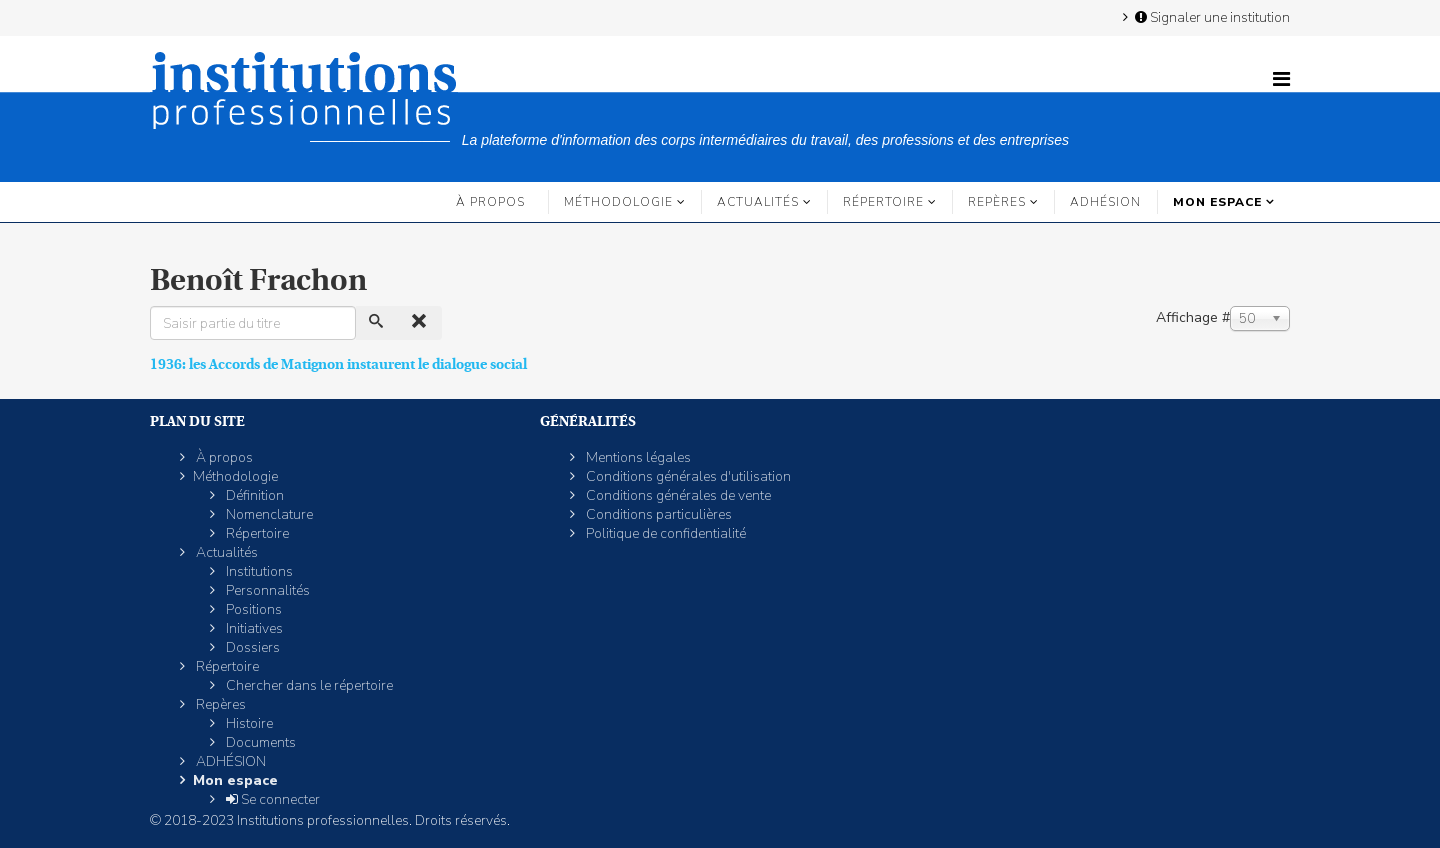  I want to click on Repères, so click(997, 202).